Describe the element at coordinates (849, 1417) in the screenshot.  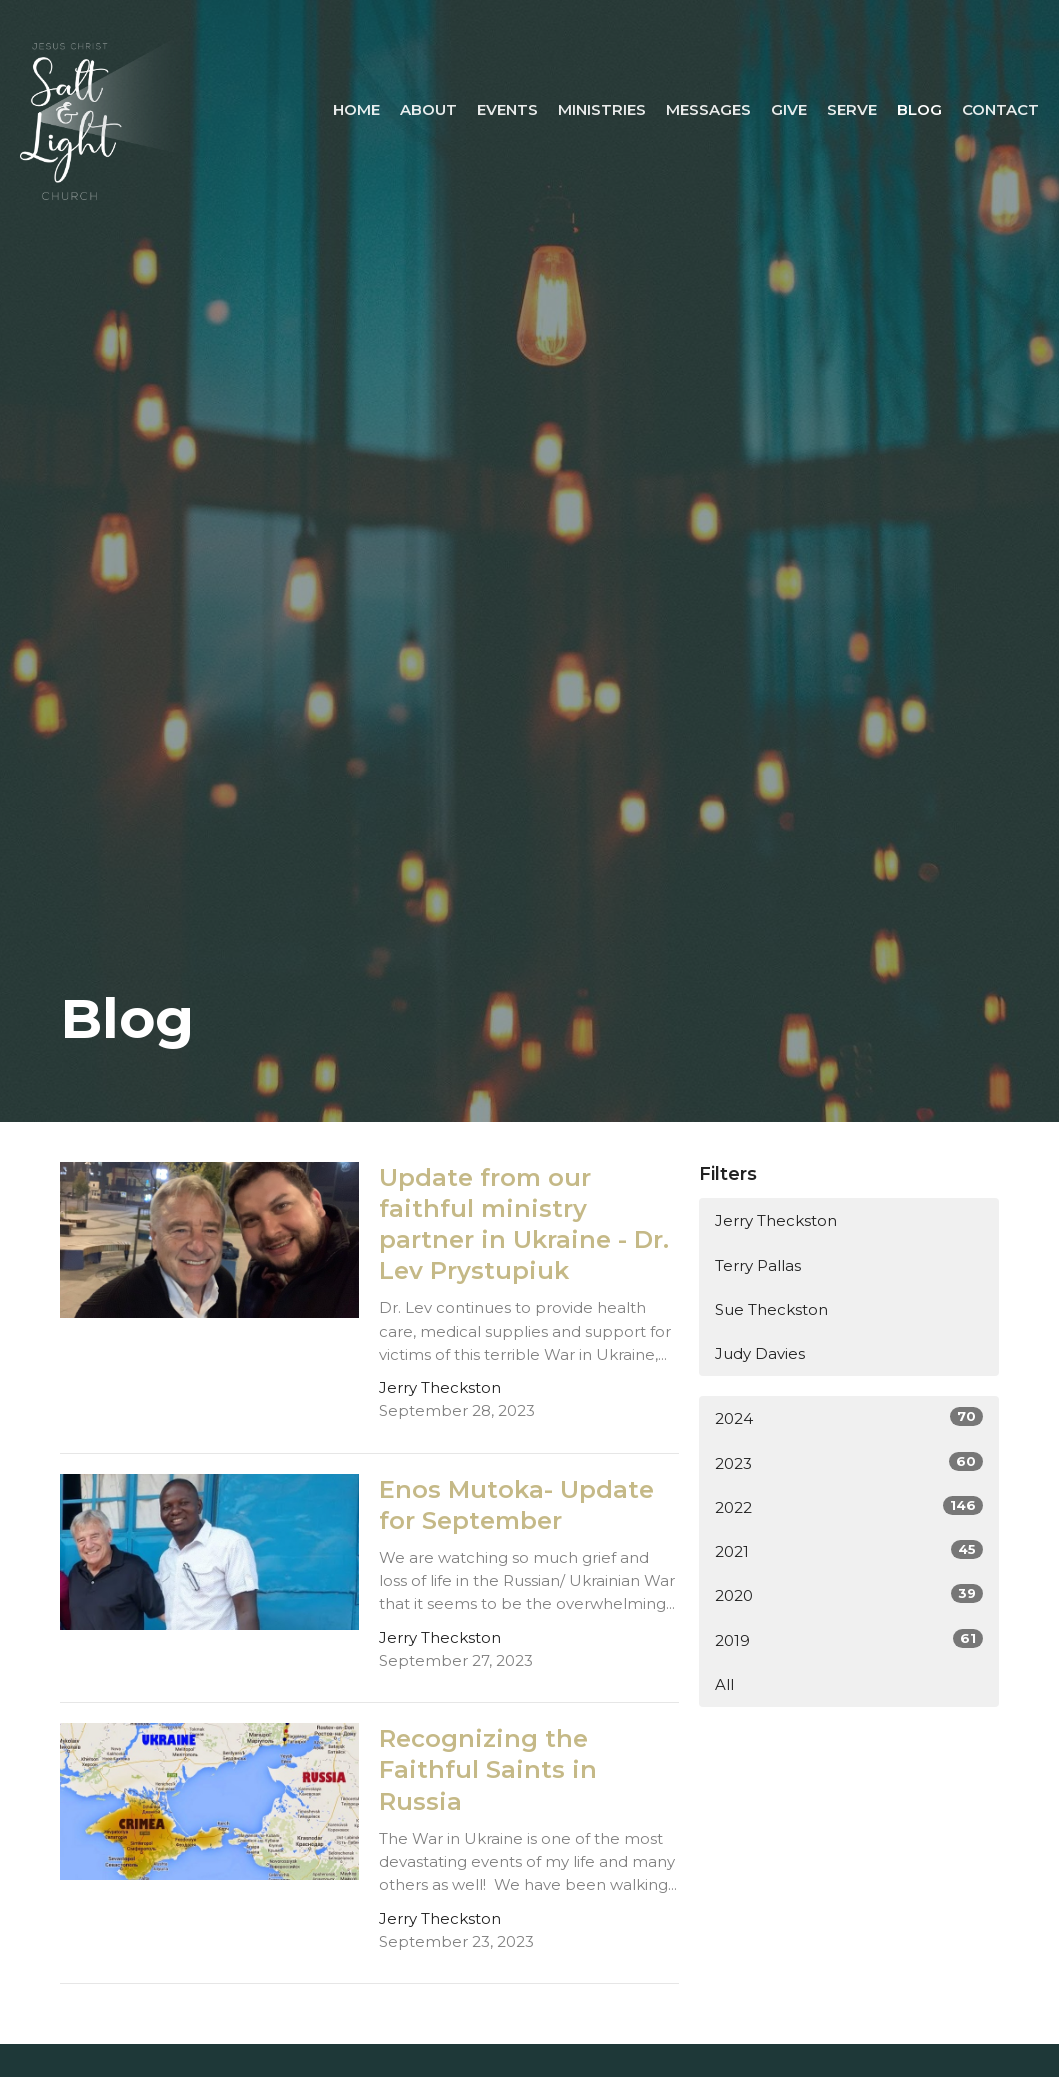
I see `2024` at that location.